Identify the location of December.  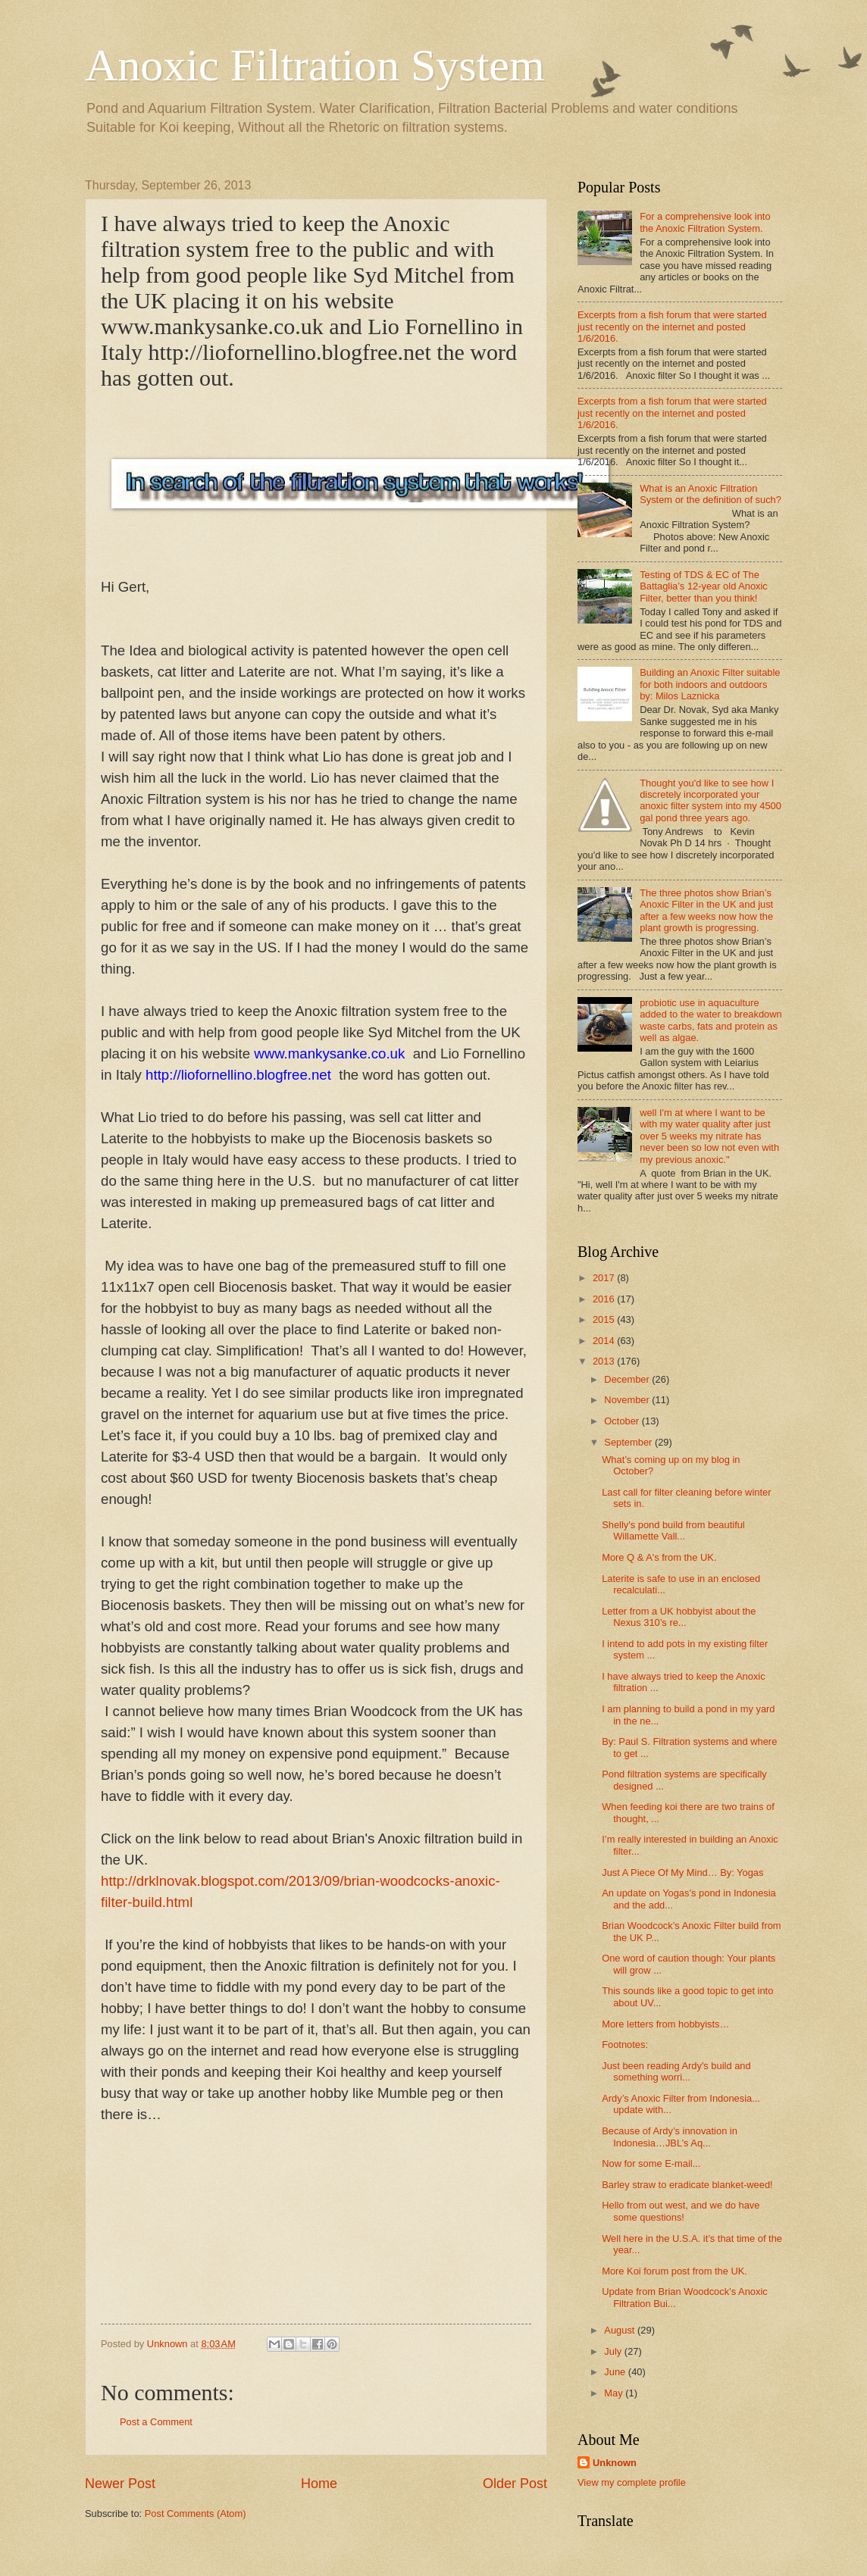
(628, 1379).